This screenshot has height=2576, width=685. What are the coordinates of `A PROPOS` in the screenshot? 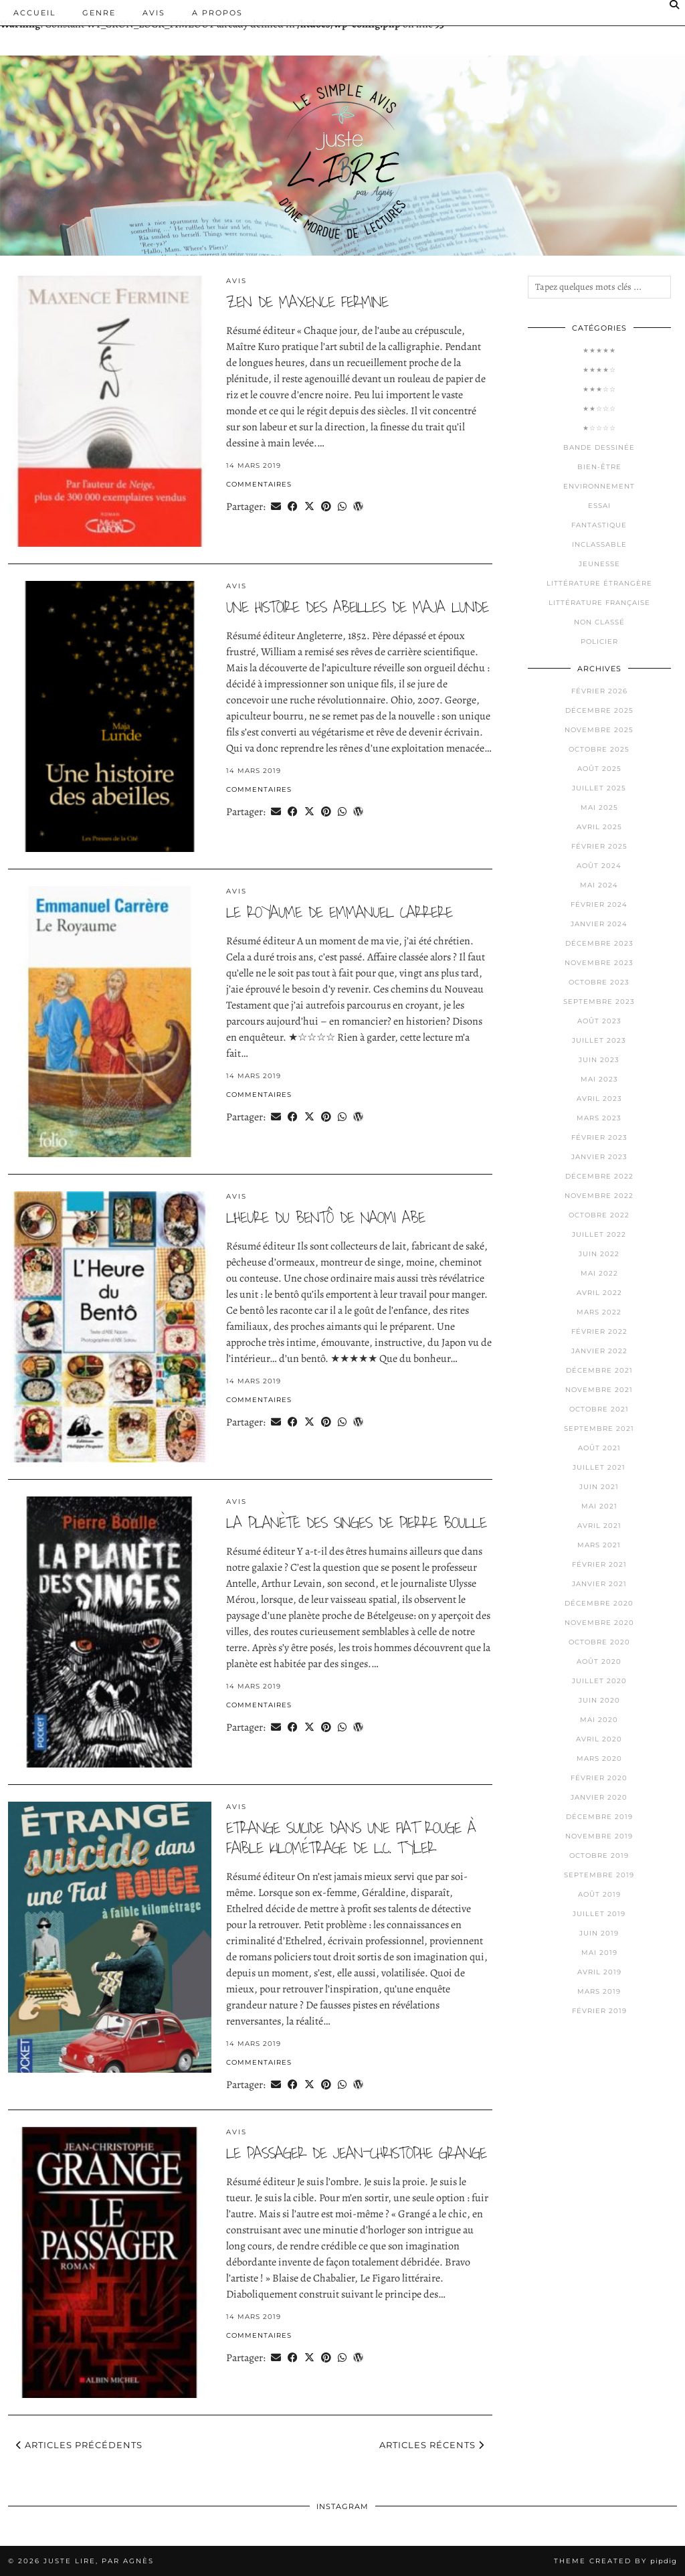 It's located at (217, 12).